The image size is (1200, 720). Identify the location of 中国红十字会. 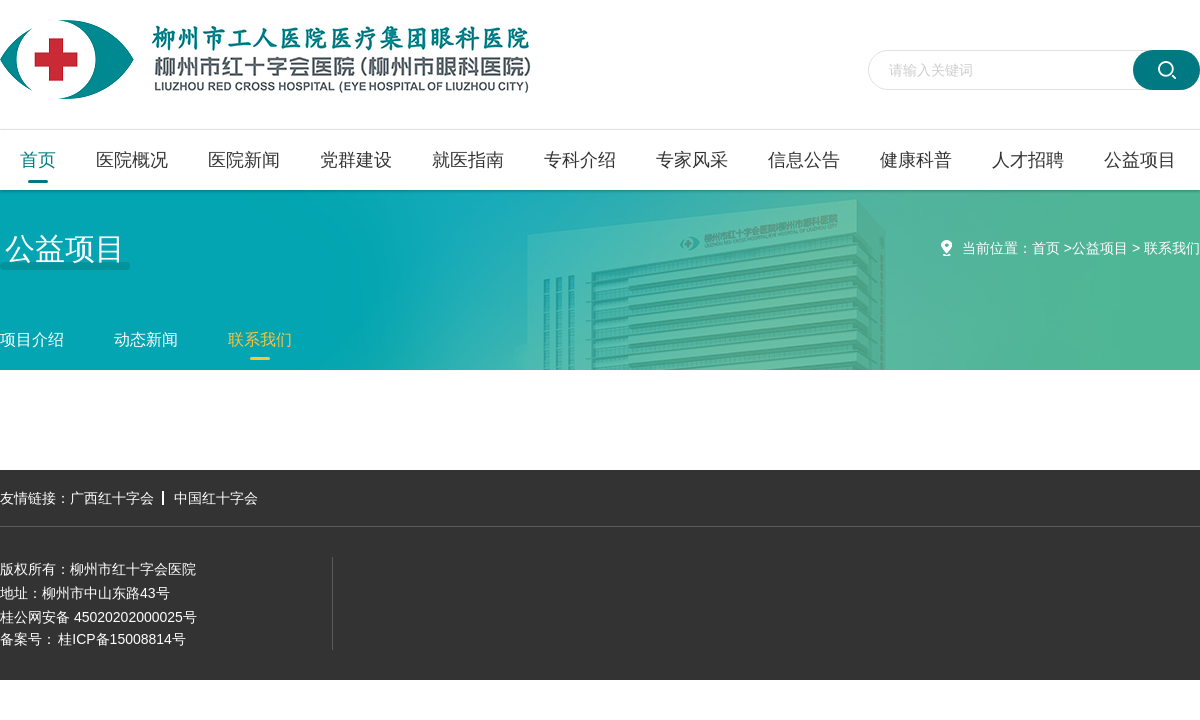
(216, 498).